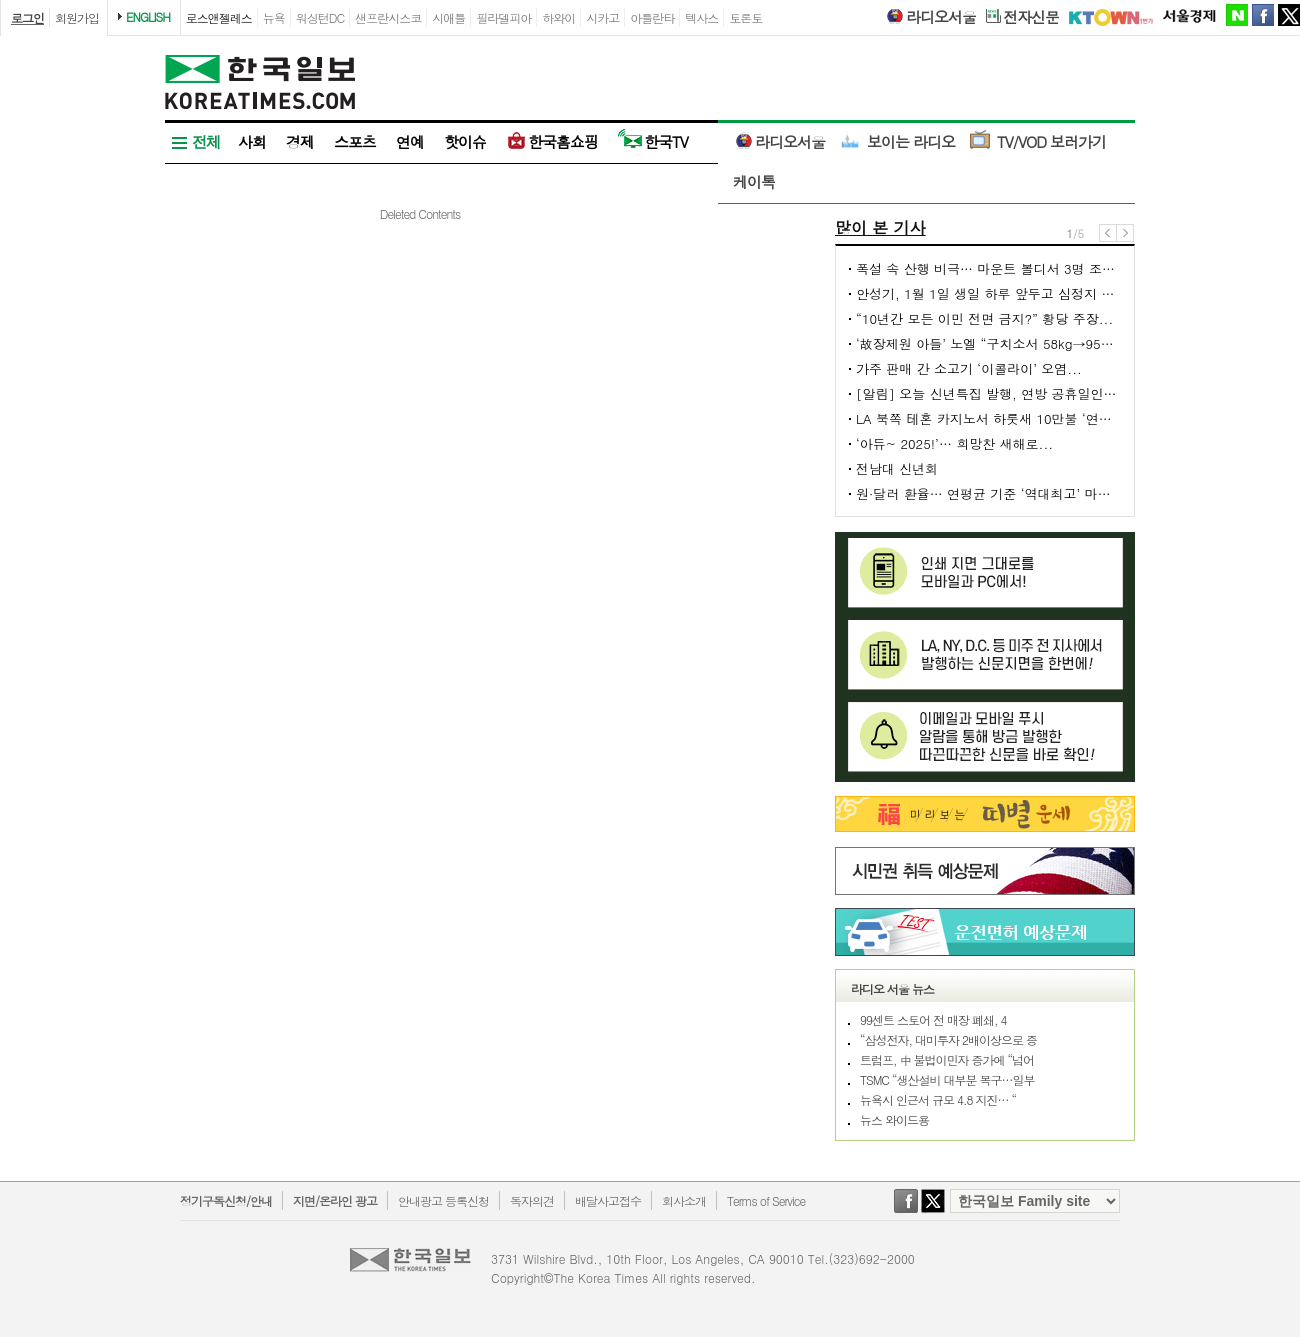 This screenshot has height=1337, width=1300. I want to click on Terms of Service, so click(766, 1200).